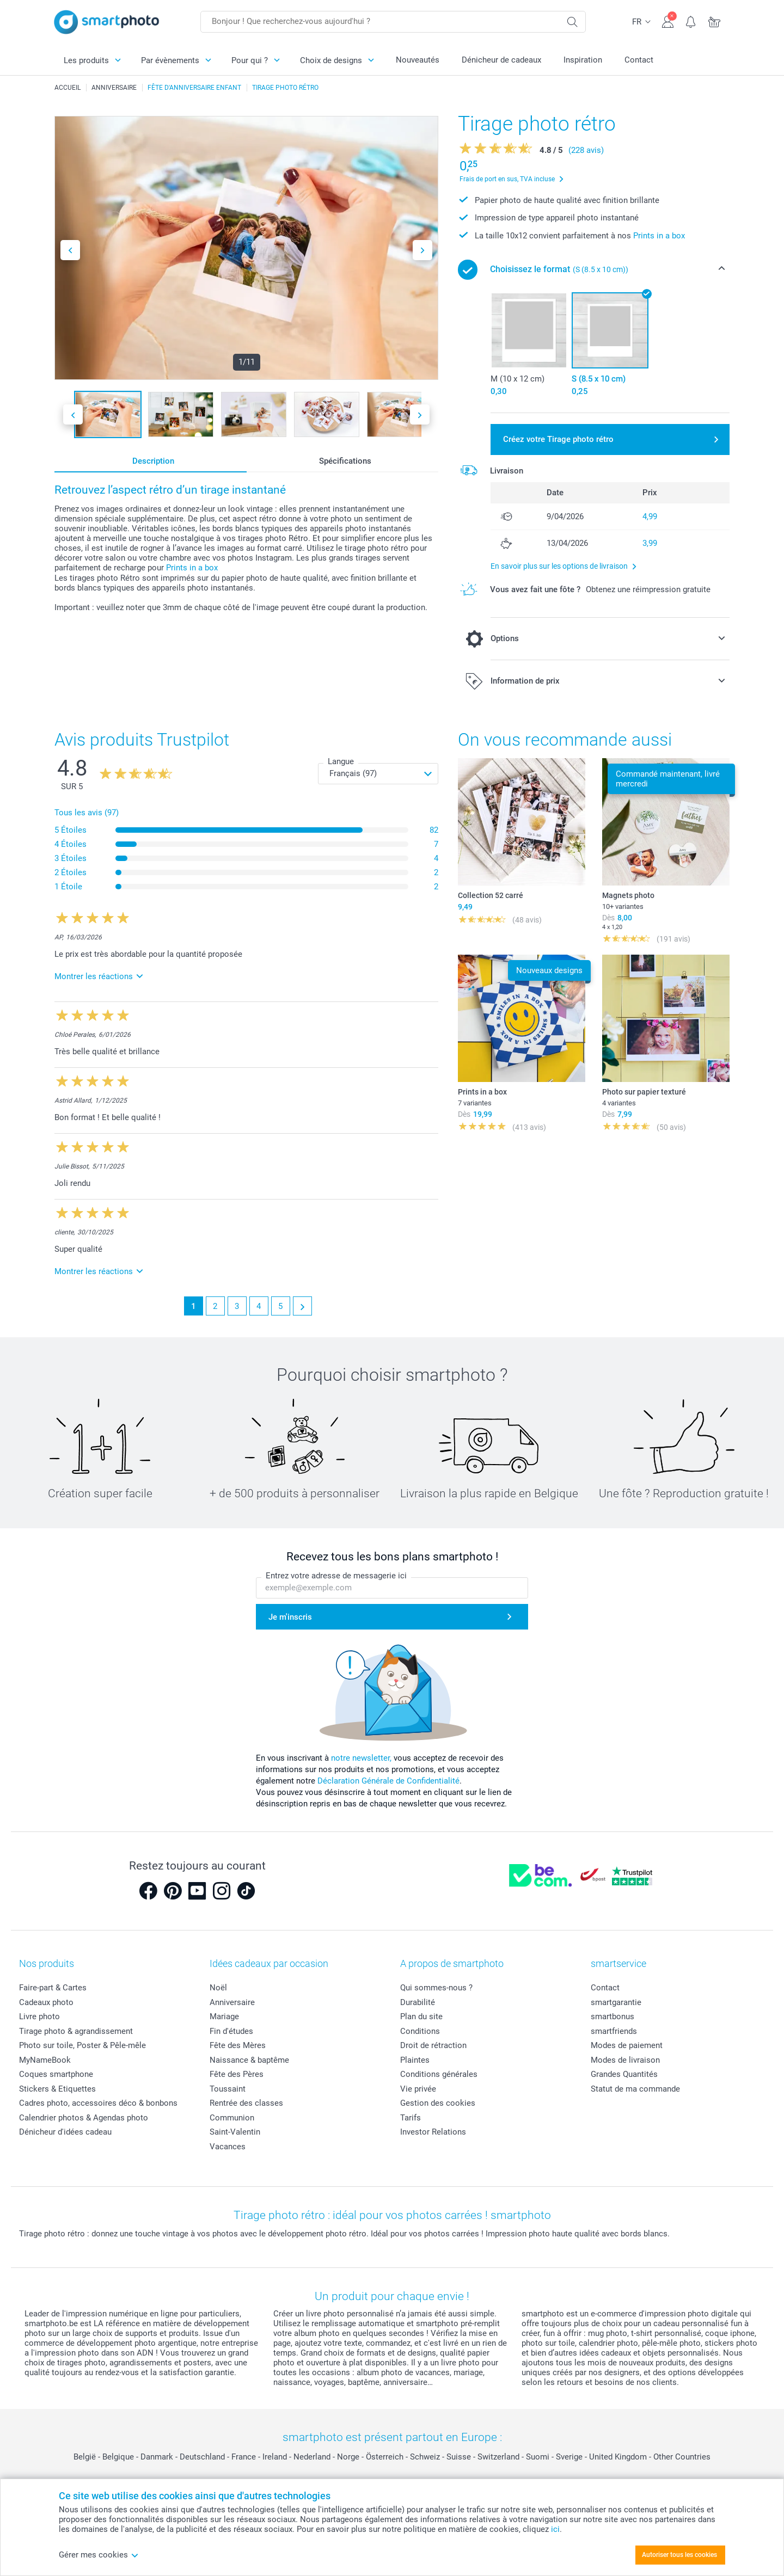 The width and height of the screenshot is (784, 2576). What do you see at coordinates (39, 2016) in the screenshot?
I see `Livre photo` at bounding box center [39, 2016].